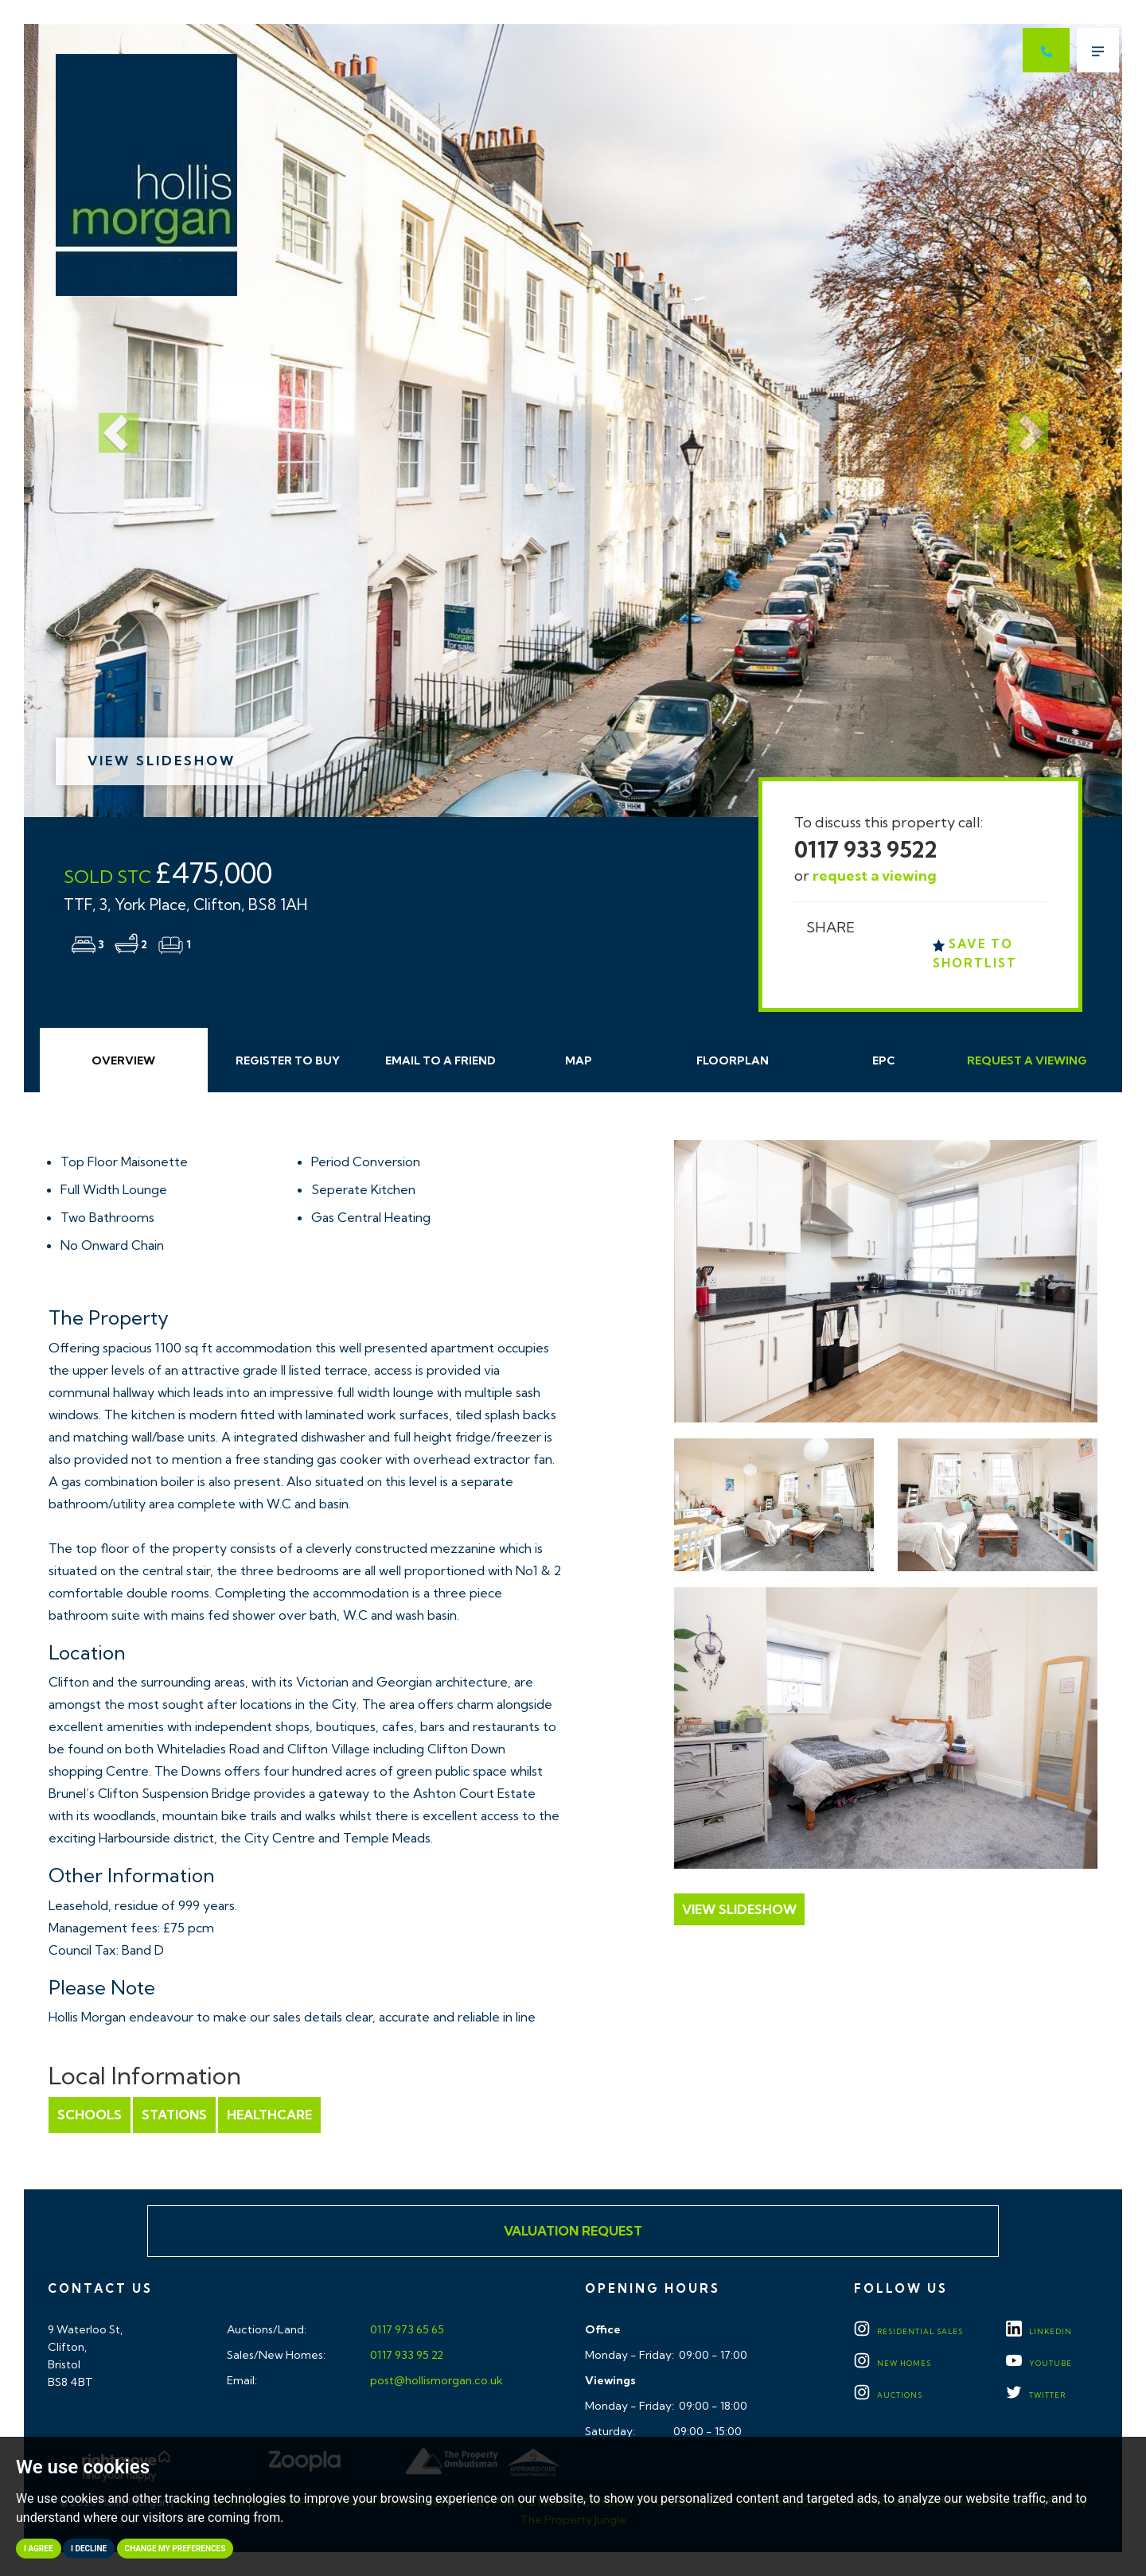 This screenshot has height=2576, width=1146. Describe the element at coordinates (288, 1060) in the screenshot. I see `Register to Buy [tab]` at that location.